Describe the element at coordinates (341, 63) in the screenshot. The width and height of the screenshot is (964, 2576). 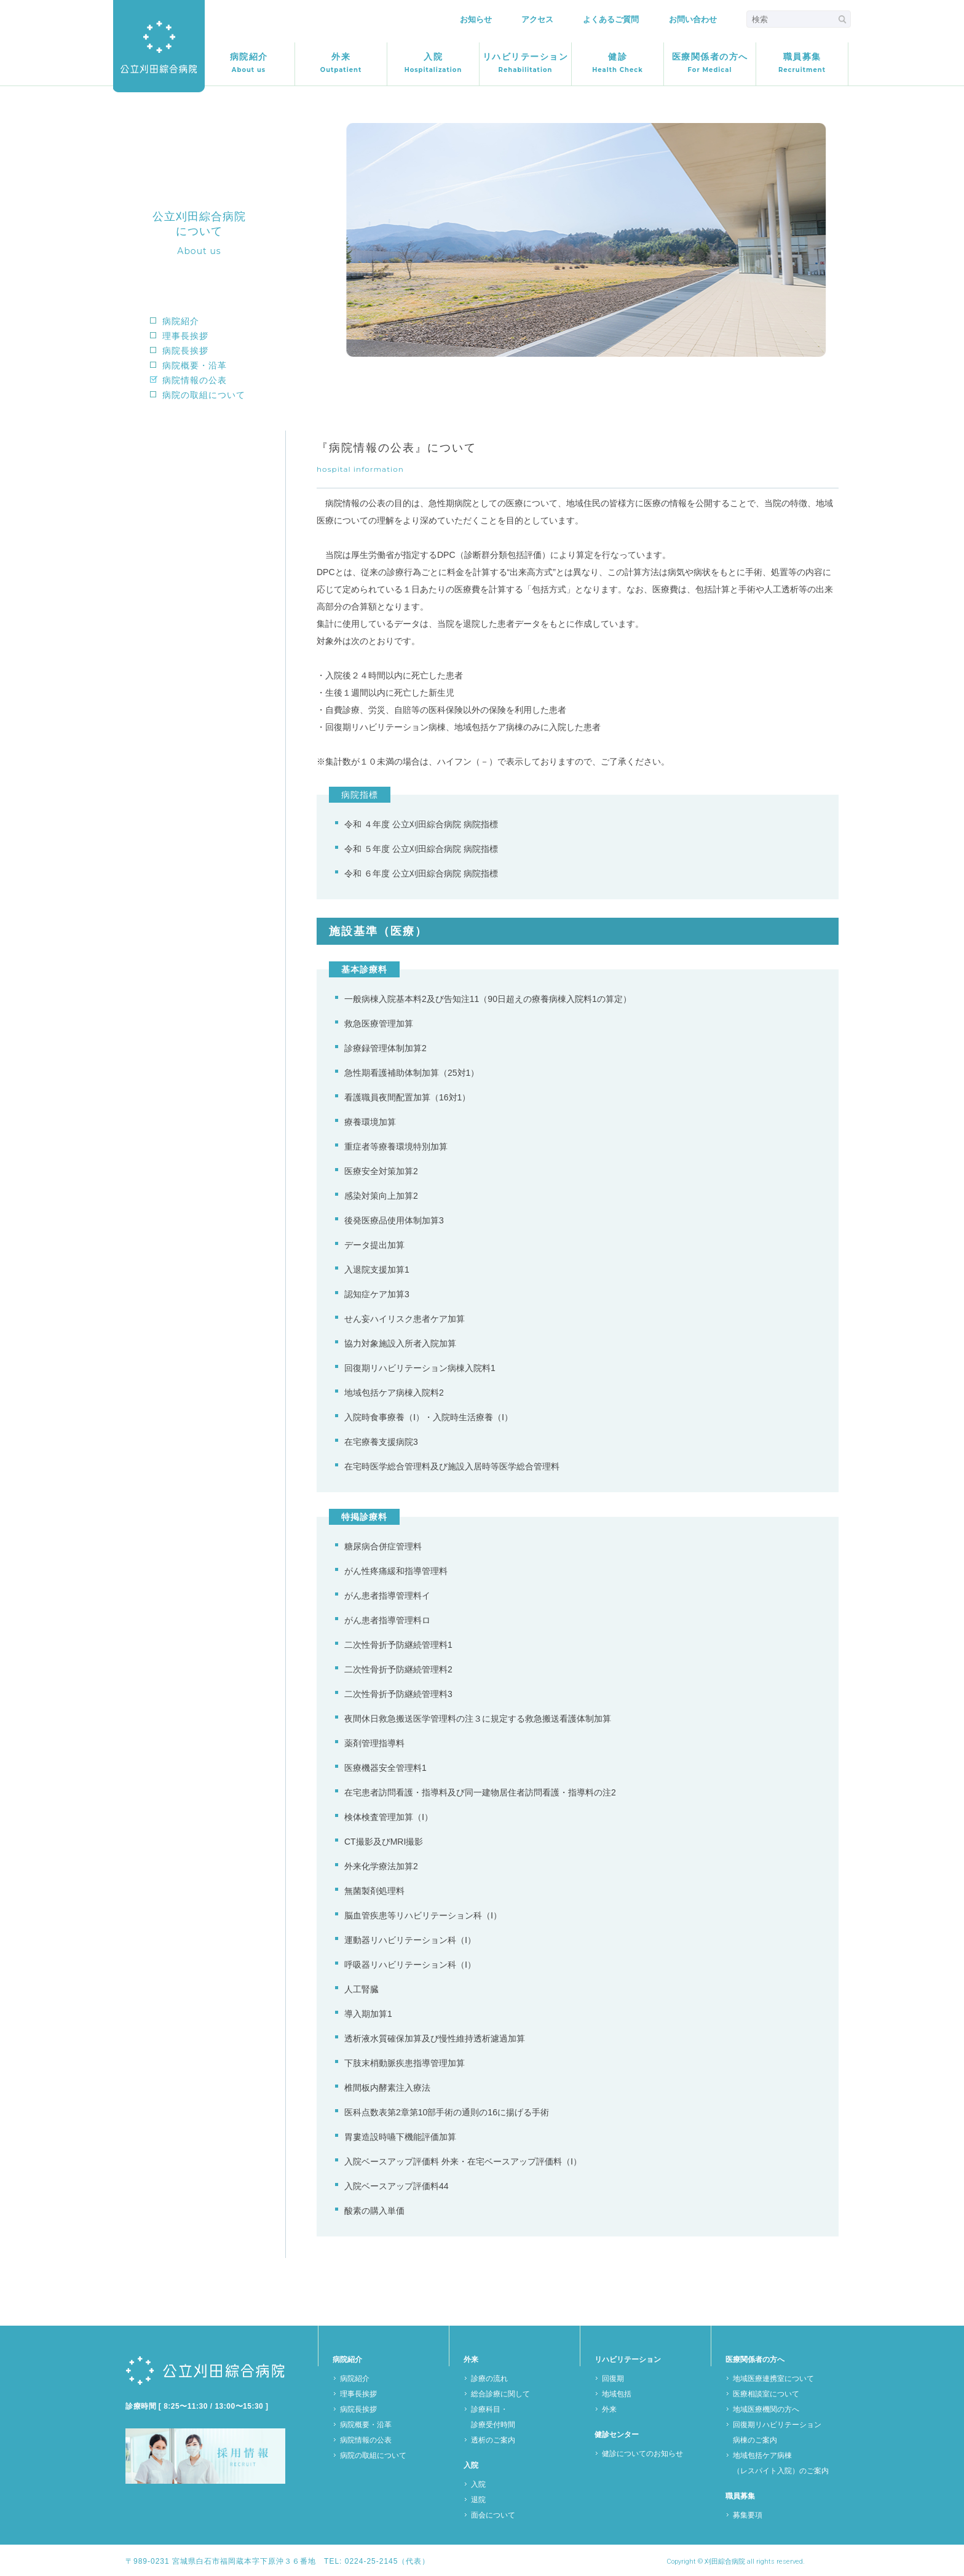
I see `外来` at that location.